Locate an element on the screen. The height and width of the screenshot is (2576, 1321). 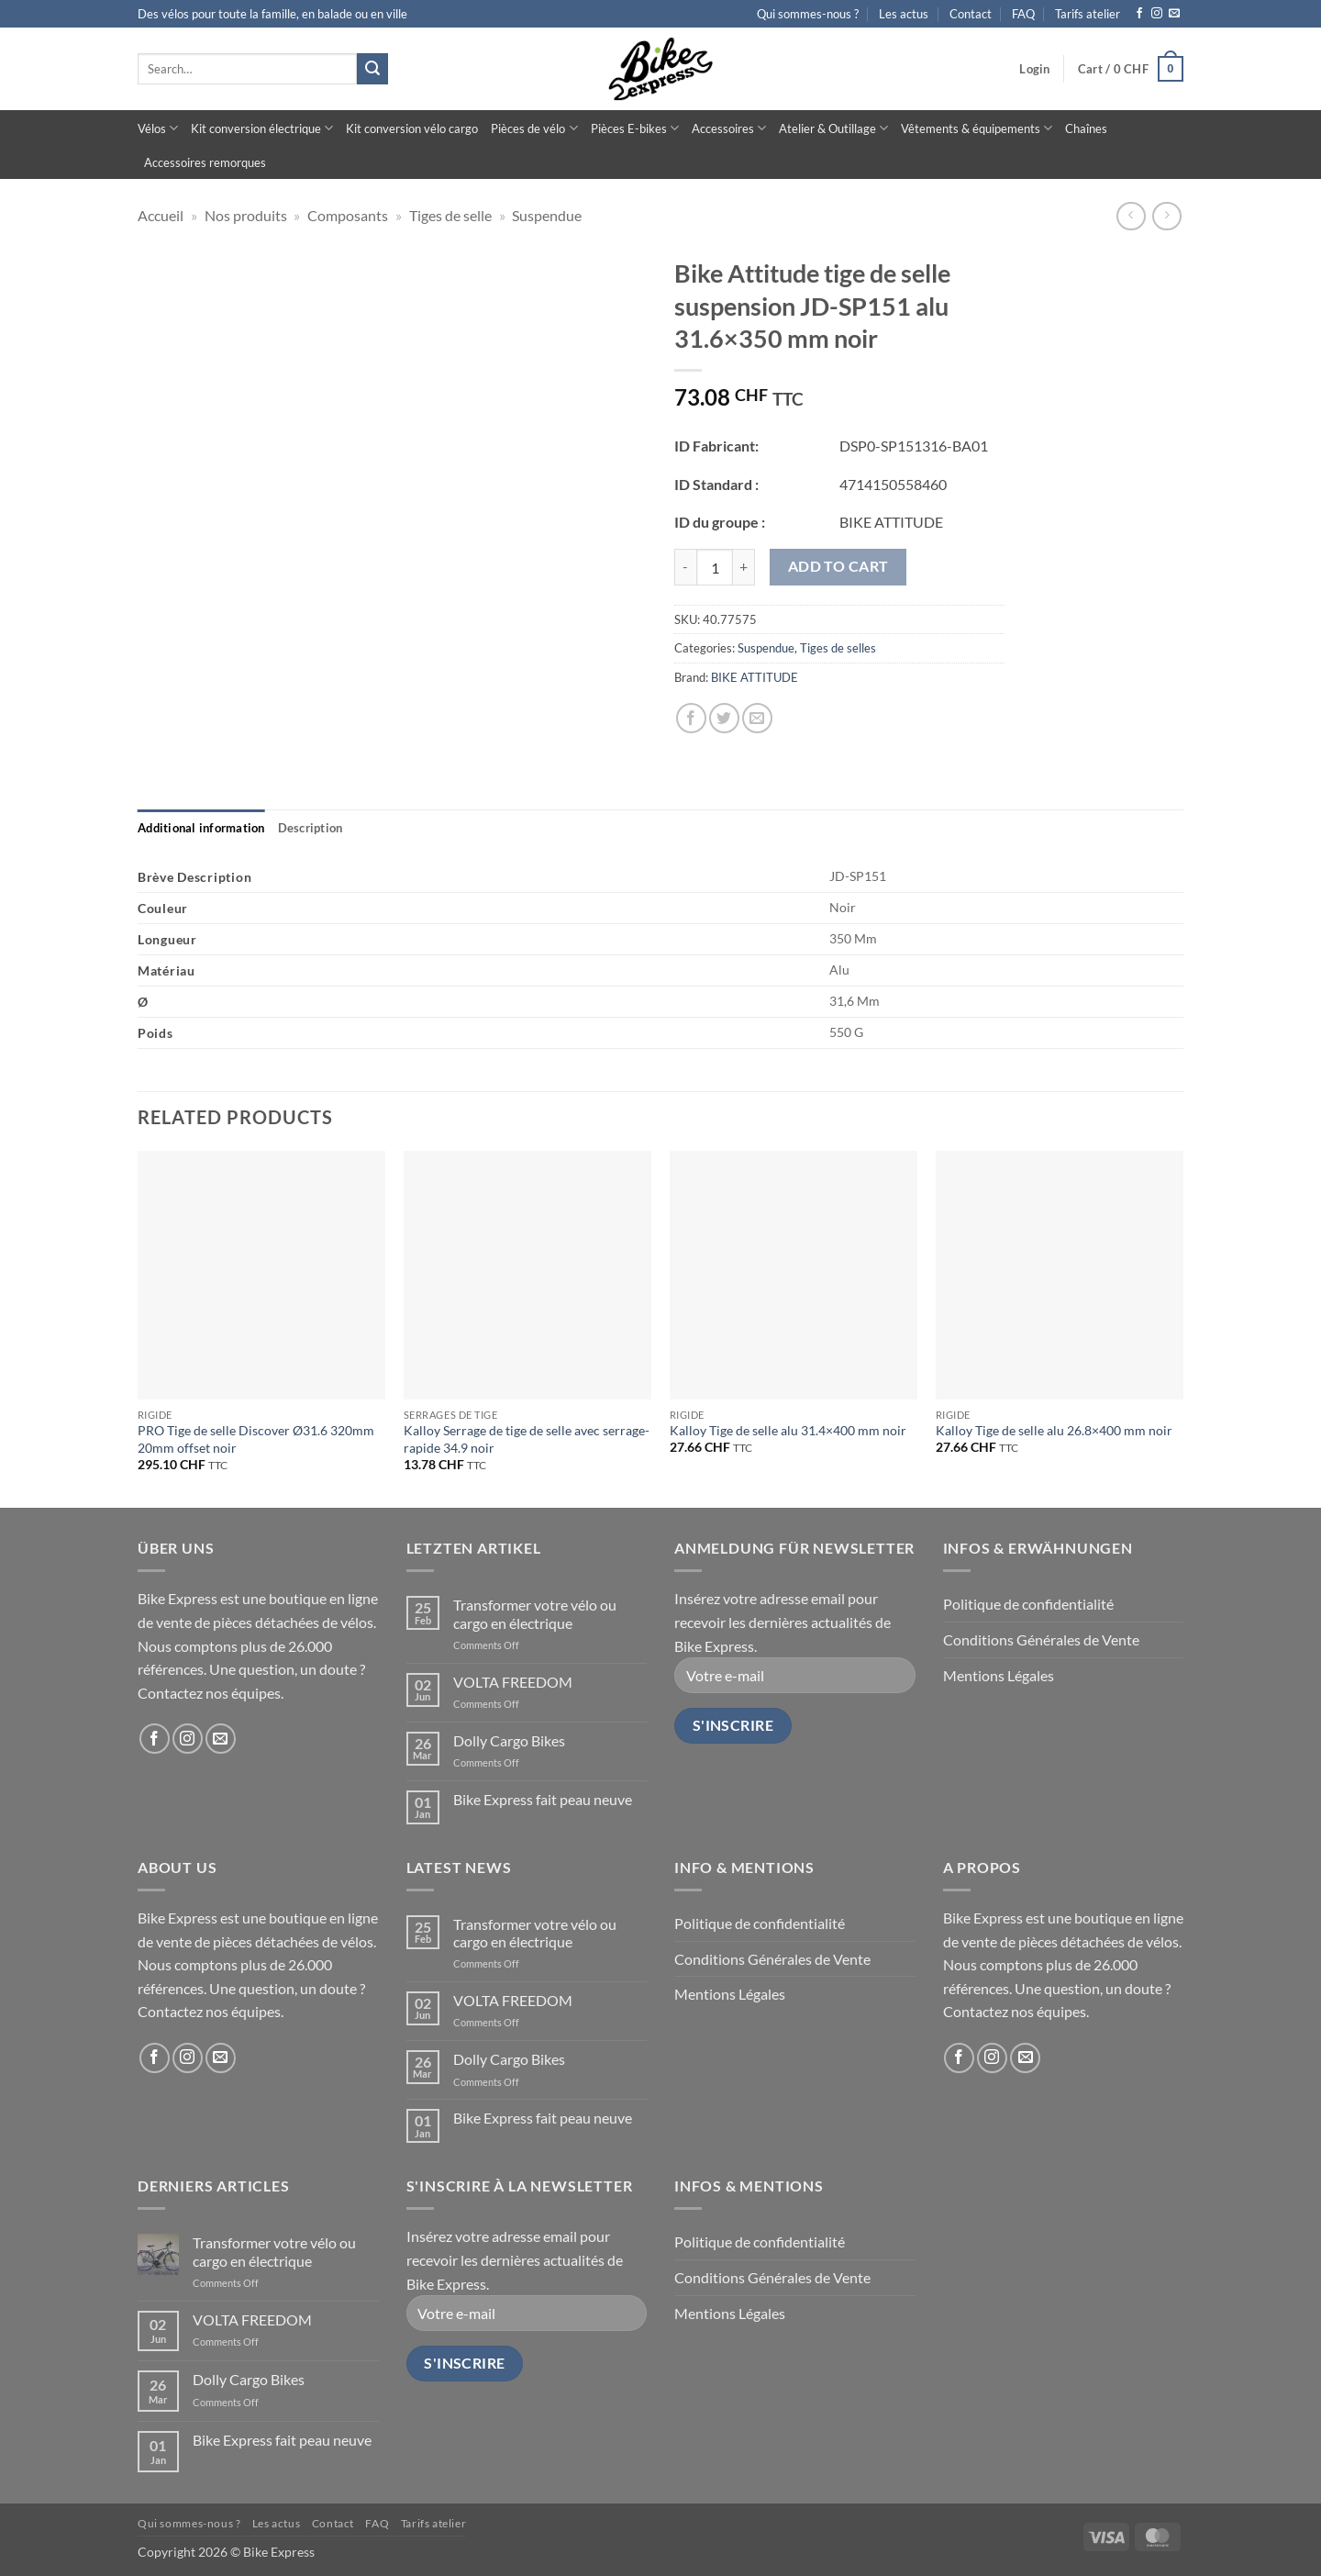
[Increase quantity of Bike Attitude tige de selle suspension JD-SP151 alu 31.6x350 mm noir] is located at coordinates (744, 567).